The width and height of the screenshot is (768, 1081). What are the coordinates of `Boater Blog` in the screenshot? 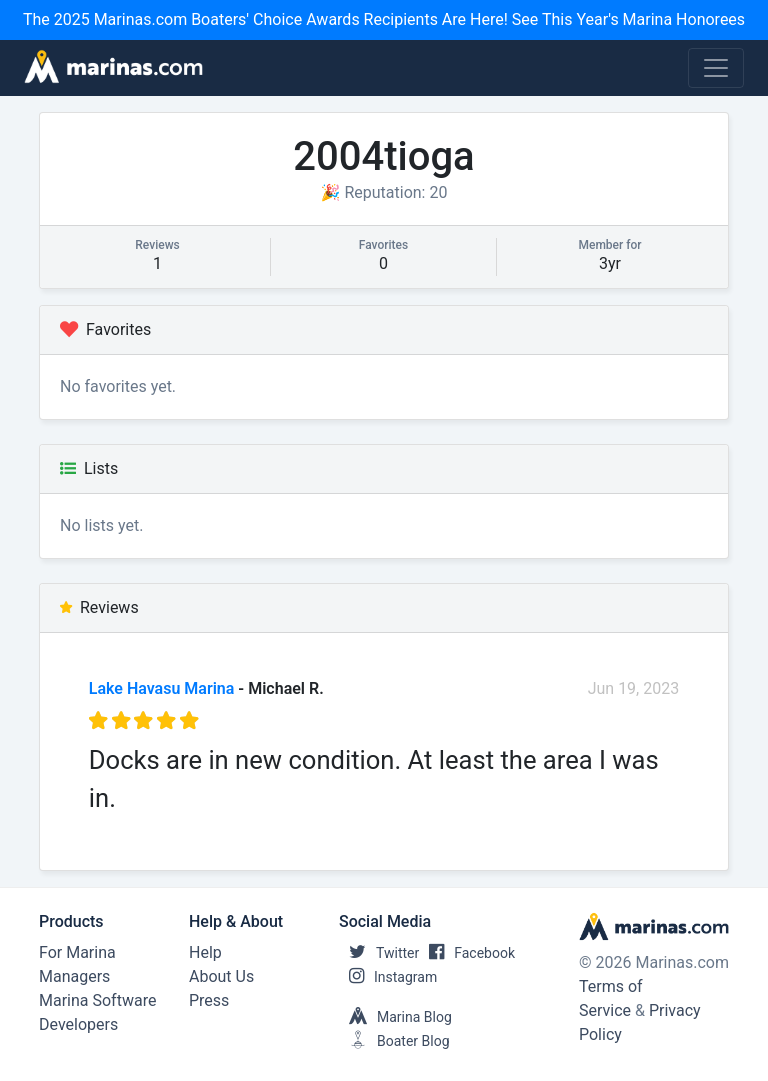 It's located at (394, 1041).